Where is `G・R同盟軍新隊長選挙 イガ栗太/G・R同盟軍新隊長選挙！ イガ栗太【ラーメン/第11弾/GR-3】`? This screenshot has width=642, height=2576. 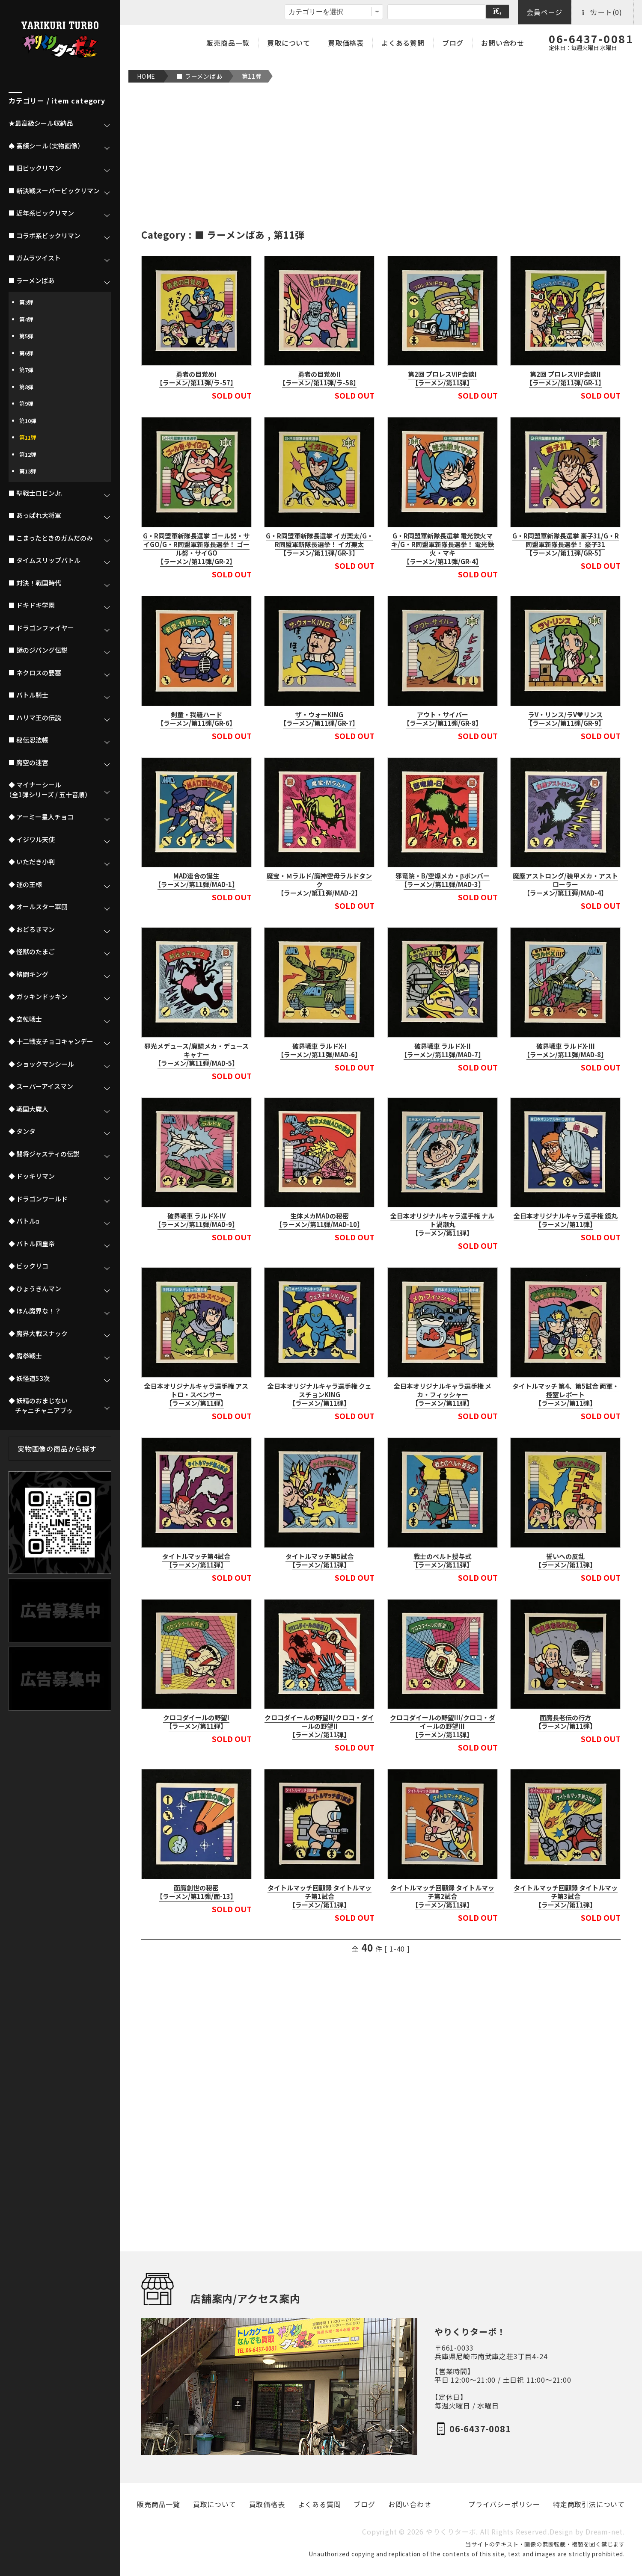 G・R同盟軍新隊長選挙 イガ栗太/G・R同盟軍新隊長選挙！ イガ栗太【ラーメン/第11弾/GR-3】 is located at coordinates (319, 544).